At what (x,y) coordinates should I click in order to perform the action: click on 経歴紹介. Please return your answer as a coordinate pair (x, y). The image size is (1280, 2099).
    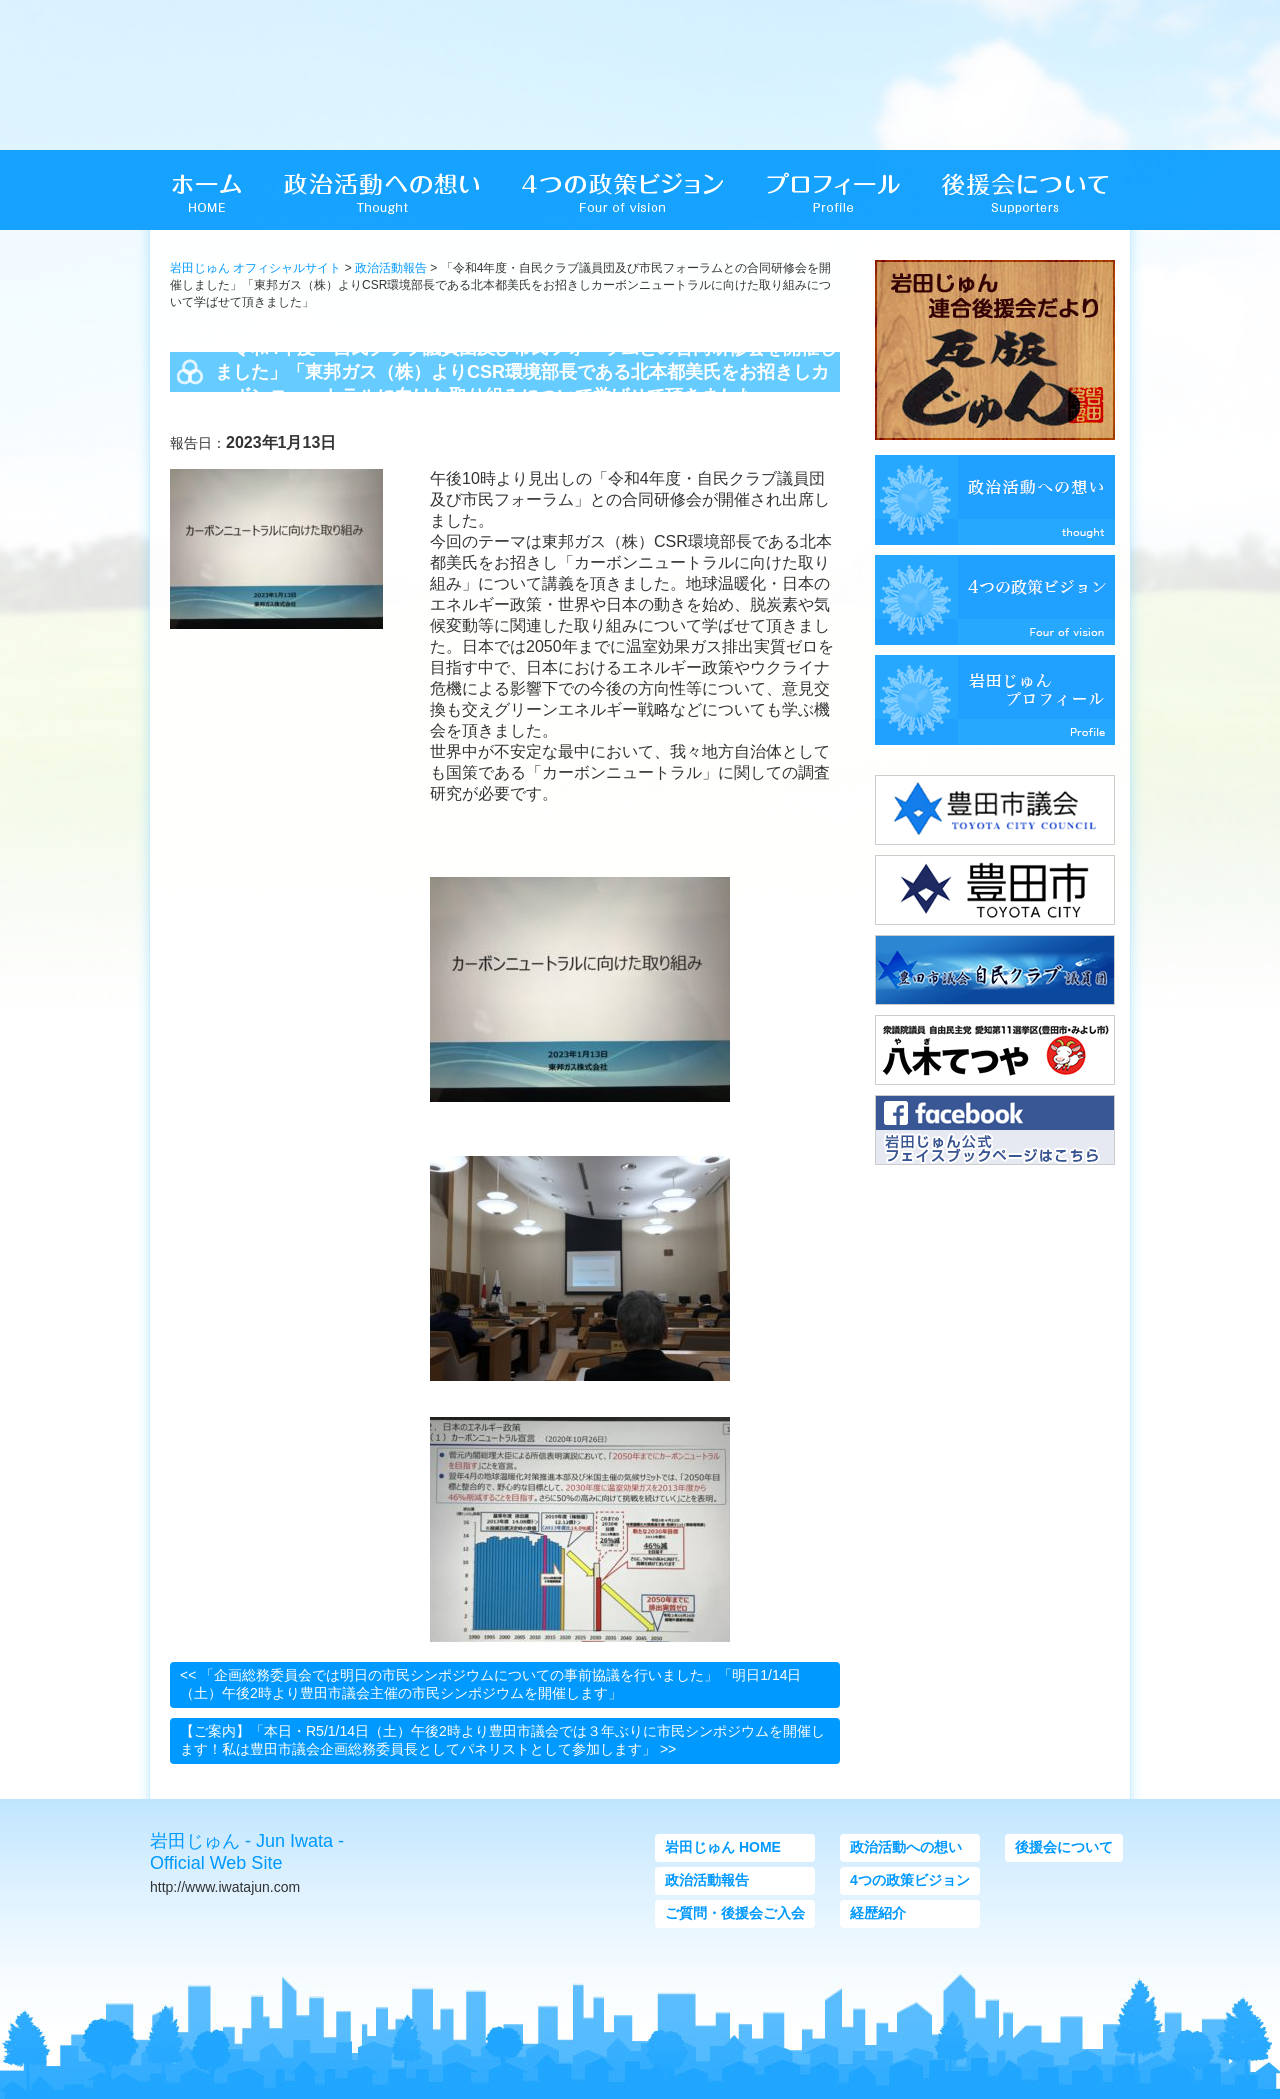
    Looking at the image, I should click on (878, 1913).